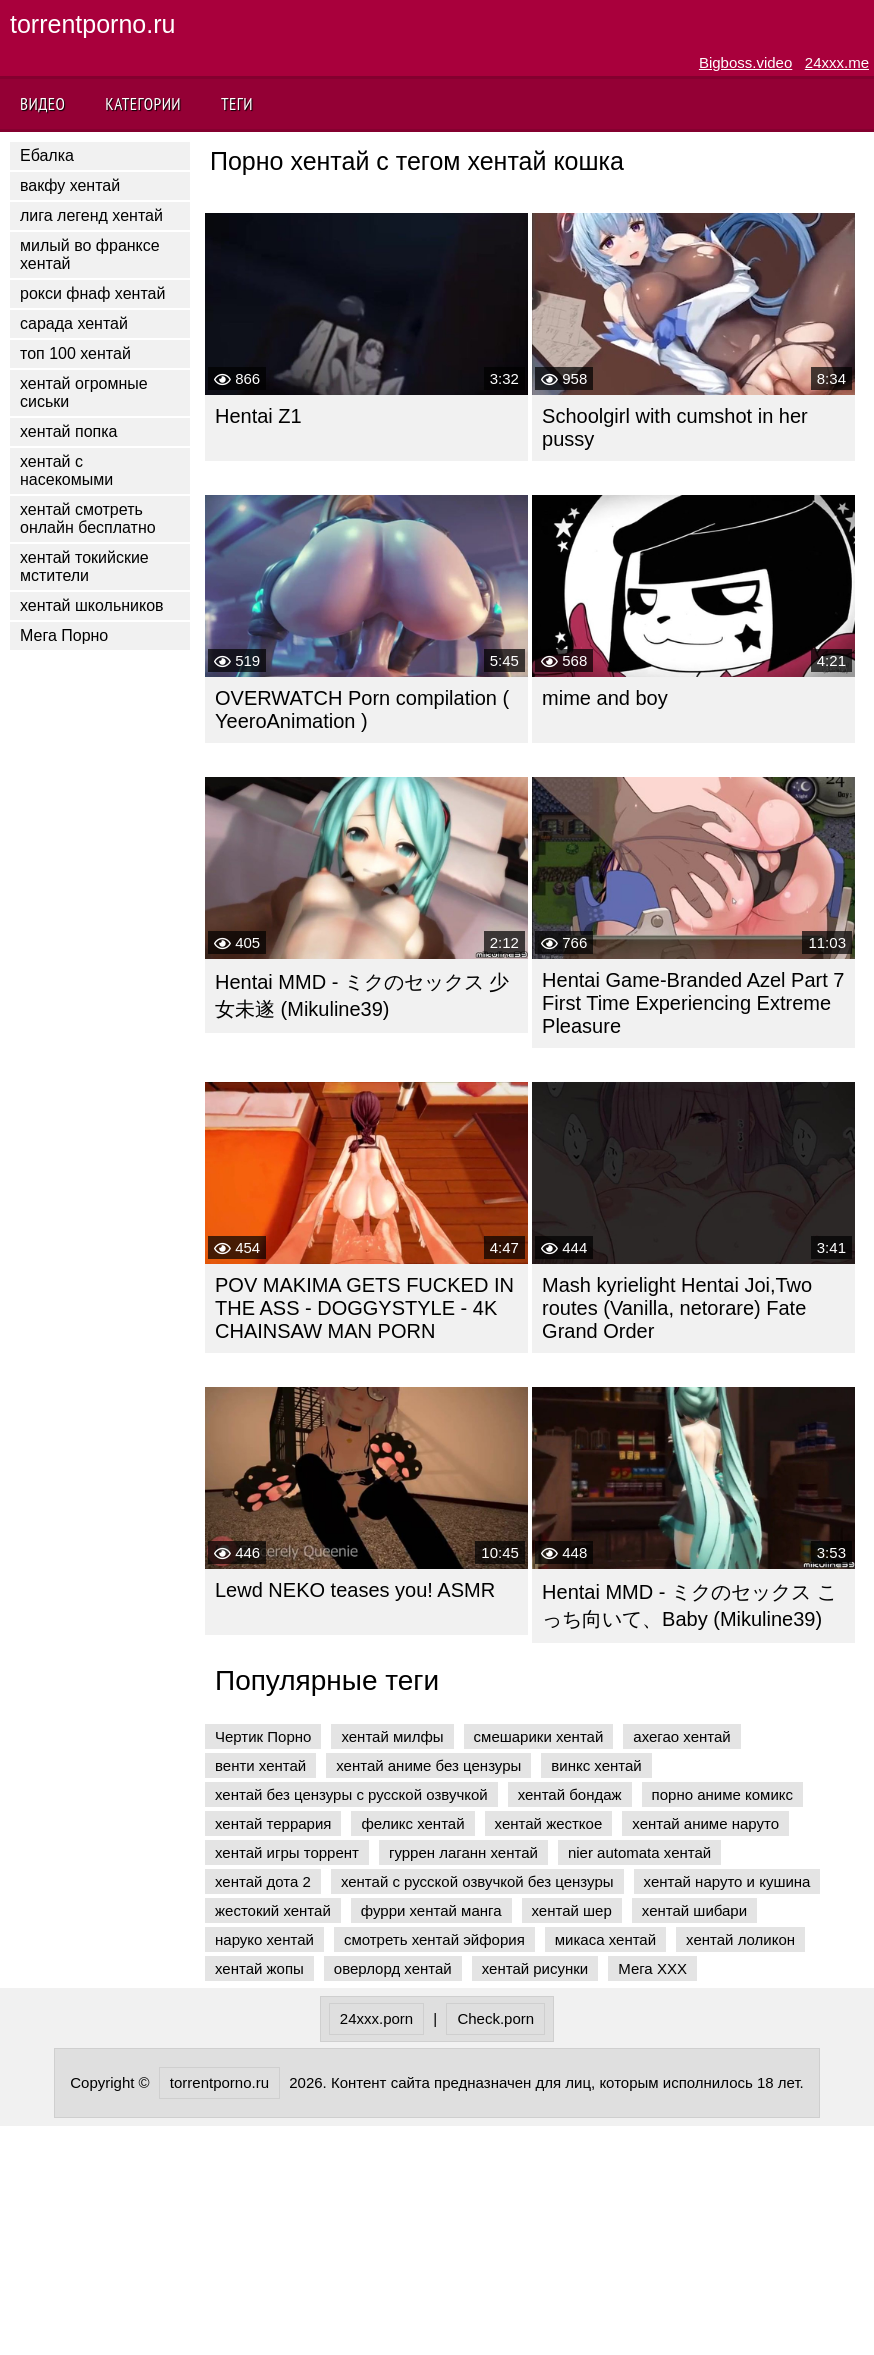 Image resolution: width=874 pixels, height=2355 pixels. Describe the element at coordinates (722, 1794) in the screenshot. I see `порно аниме комикс` at that location.